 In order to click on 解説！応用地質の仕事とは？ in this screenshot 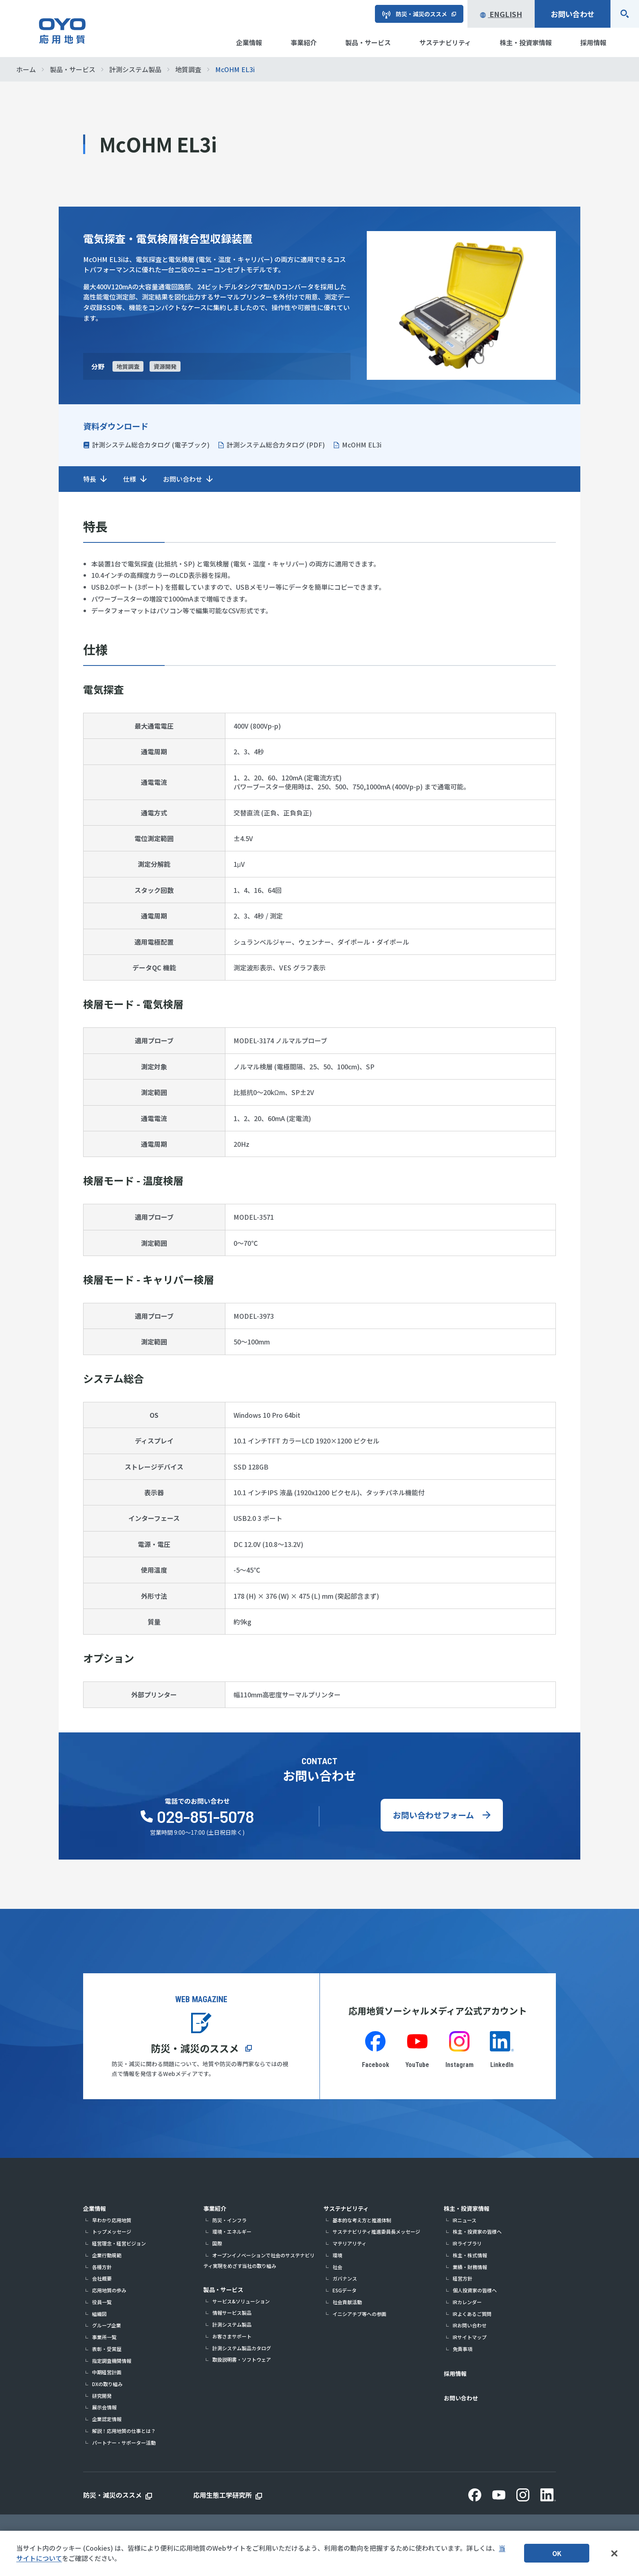, I will do `click(124, 2430)`.